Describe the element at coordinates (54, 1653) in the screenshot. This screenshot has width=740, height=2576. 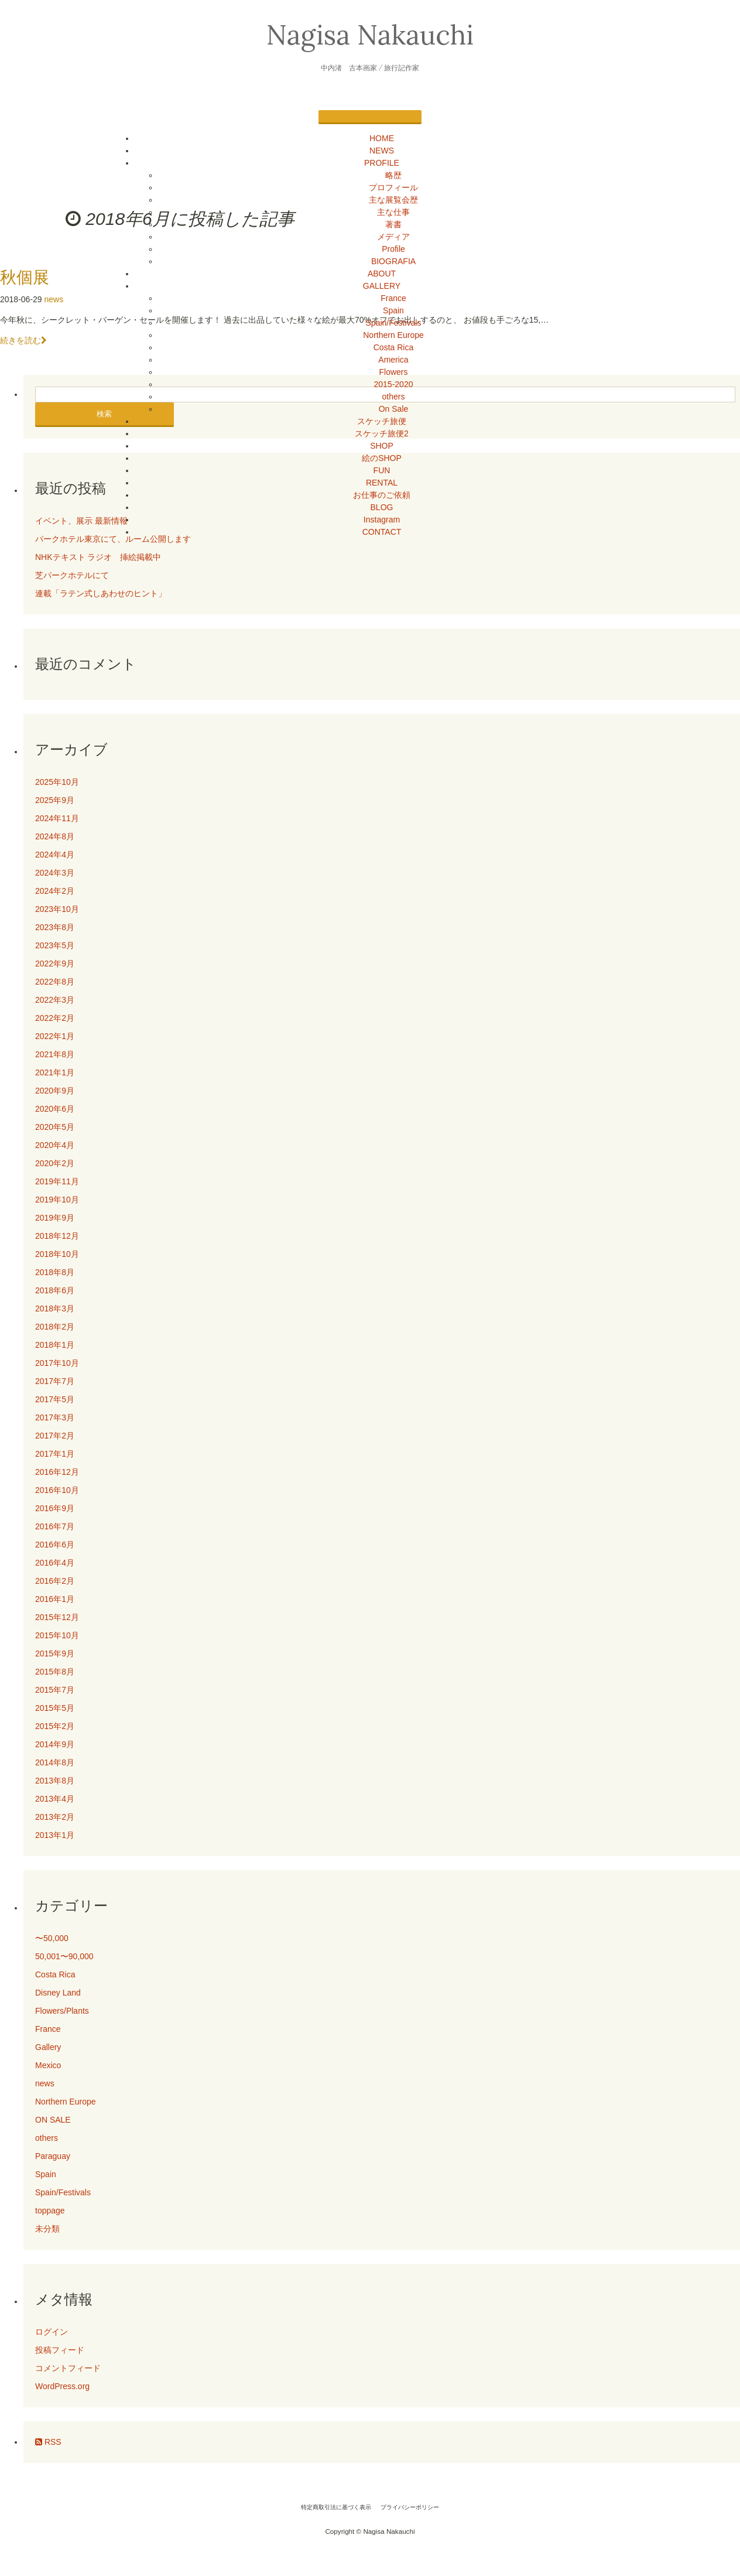
I see `2015年9月` at that location.